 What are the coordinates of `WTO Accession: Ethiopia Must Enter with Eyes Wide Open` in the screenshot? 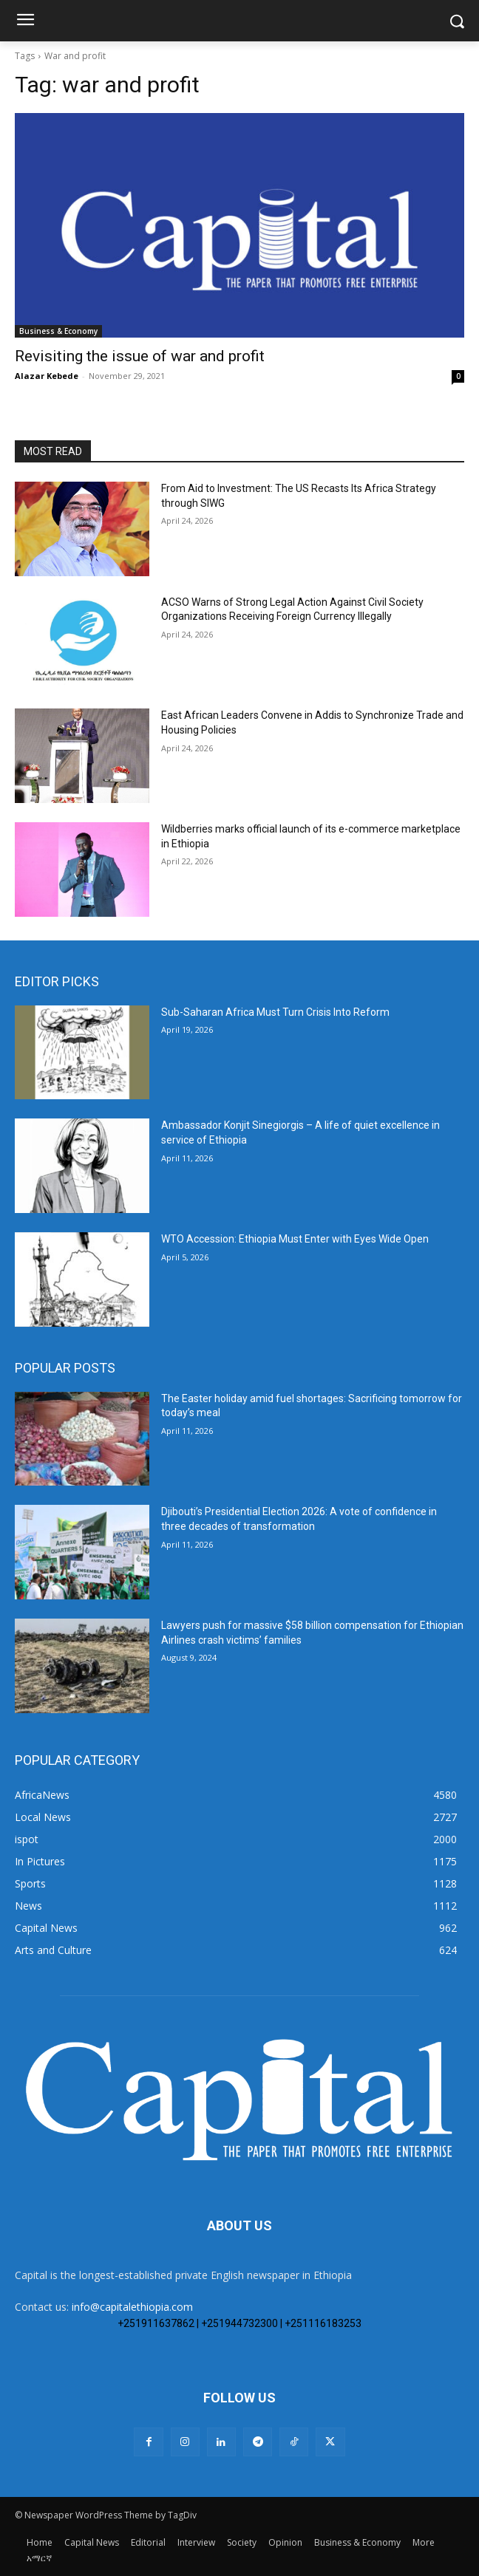 It's located at (295, 1239).